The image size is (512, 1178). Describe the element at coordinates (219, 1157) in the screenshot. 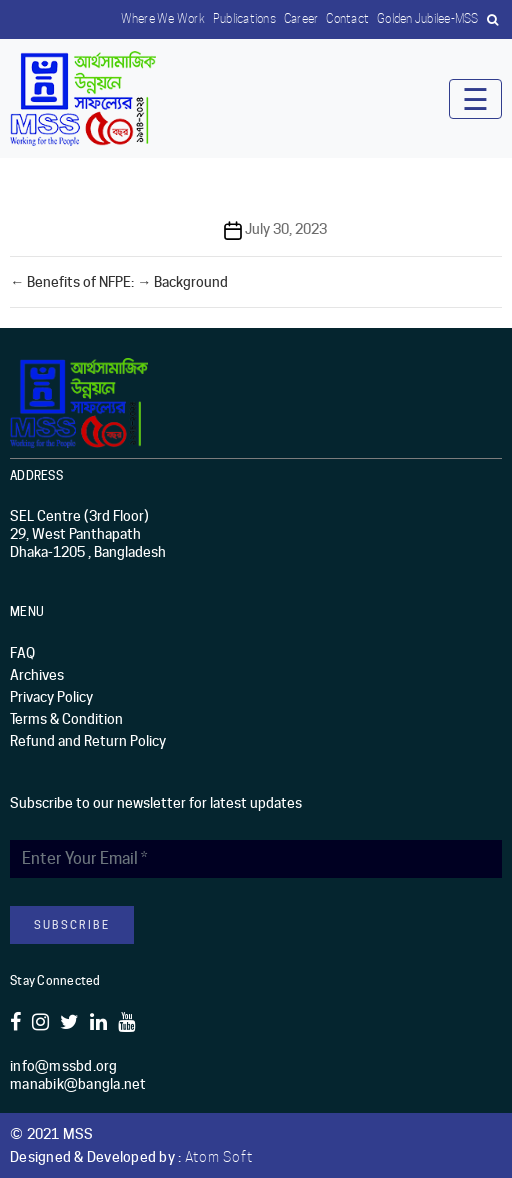

I see `Atom Soft` at that location.